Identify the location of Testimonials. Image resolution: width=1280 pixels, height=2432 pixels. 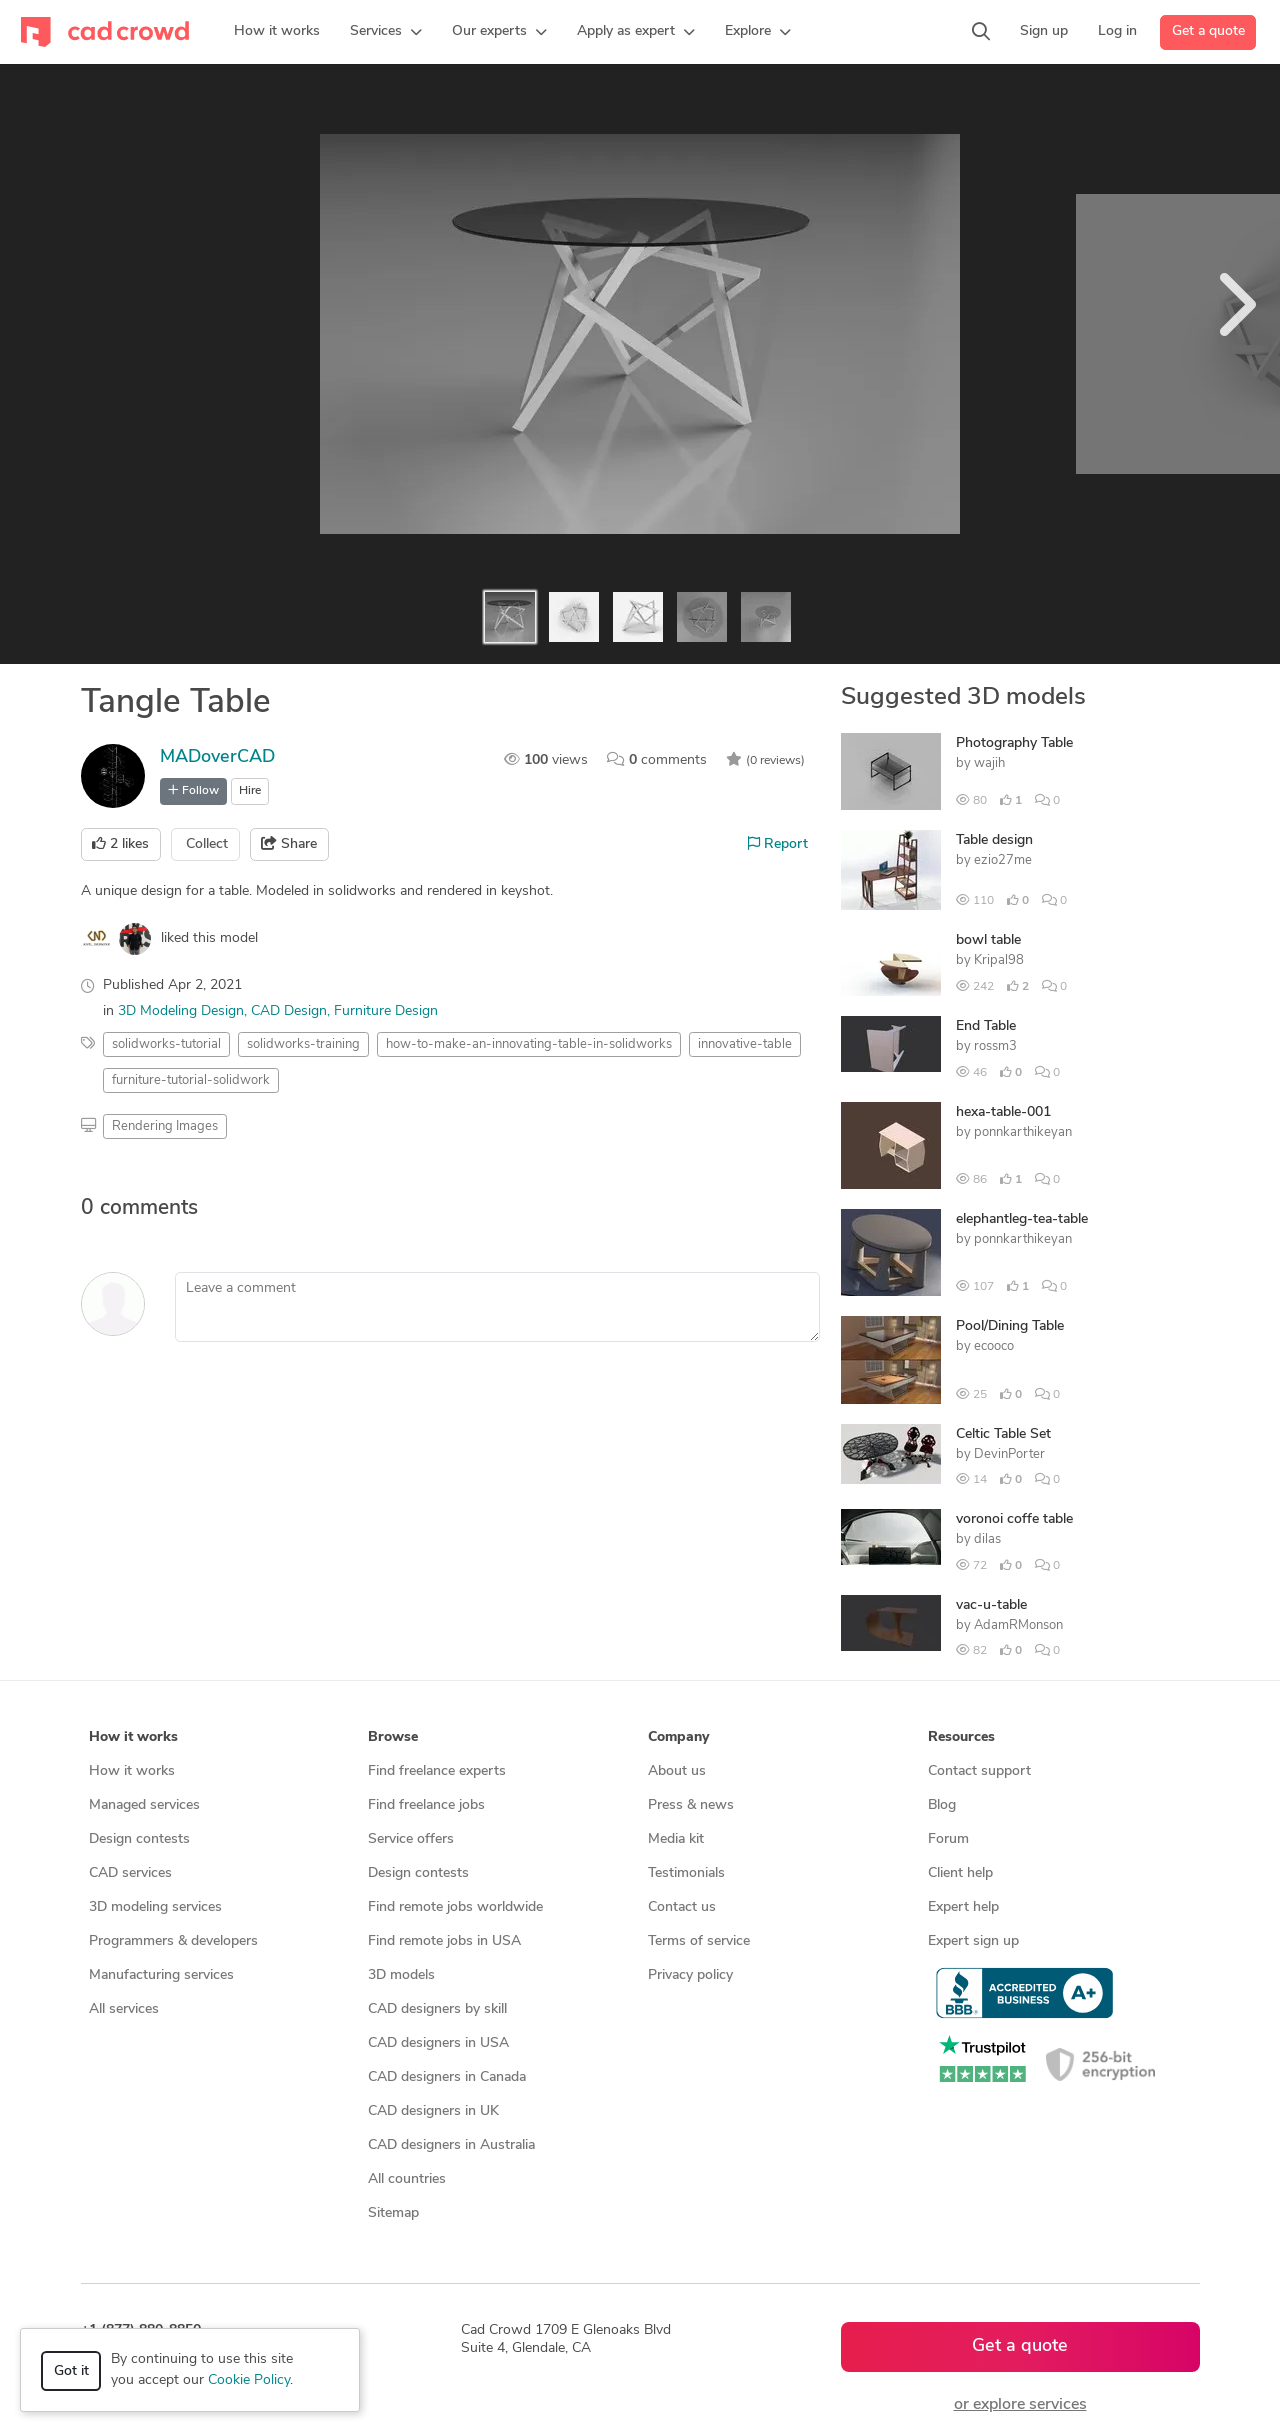
(686, 1873).